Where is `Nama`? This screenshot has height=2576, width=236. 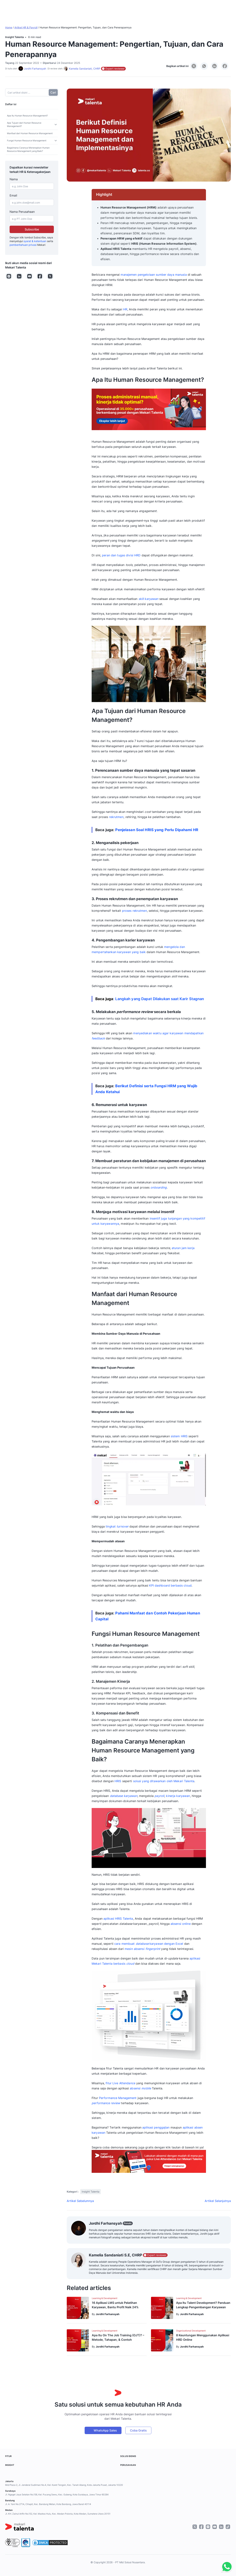
Nama is located at coordinates (14, 179).